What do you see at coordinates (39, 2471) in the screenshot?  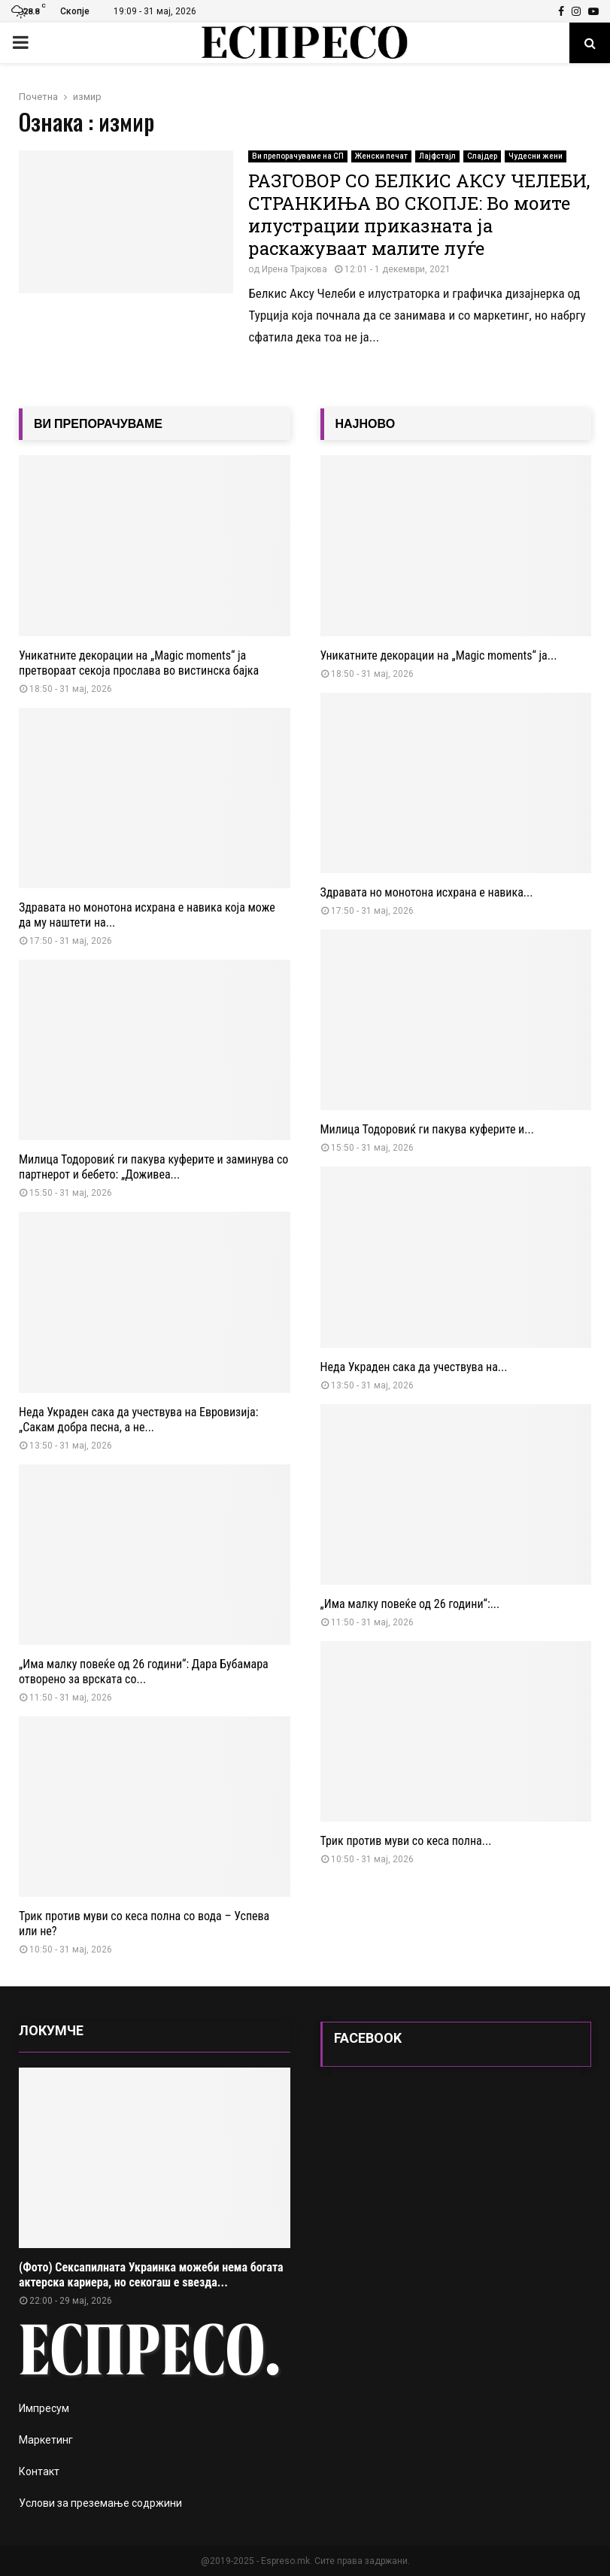 I see `Контакт` at bounding box center [39, 2471].